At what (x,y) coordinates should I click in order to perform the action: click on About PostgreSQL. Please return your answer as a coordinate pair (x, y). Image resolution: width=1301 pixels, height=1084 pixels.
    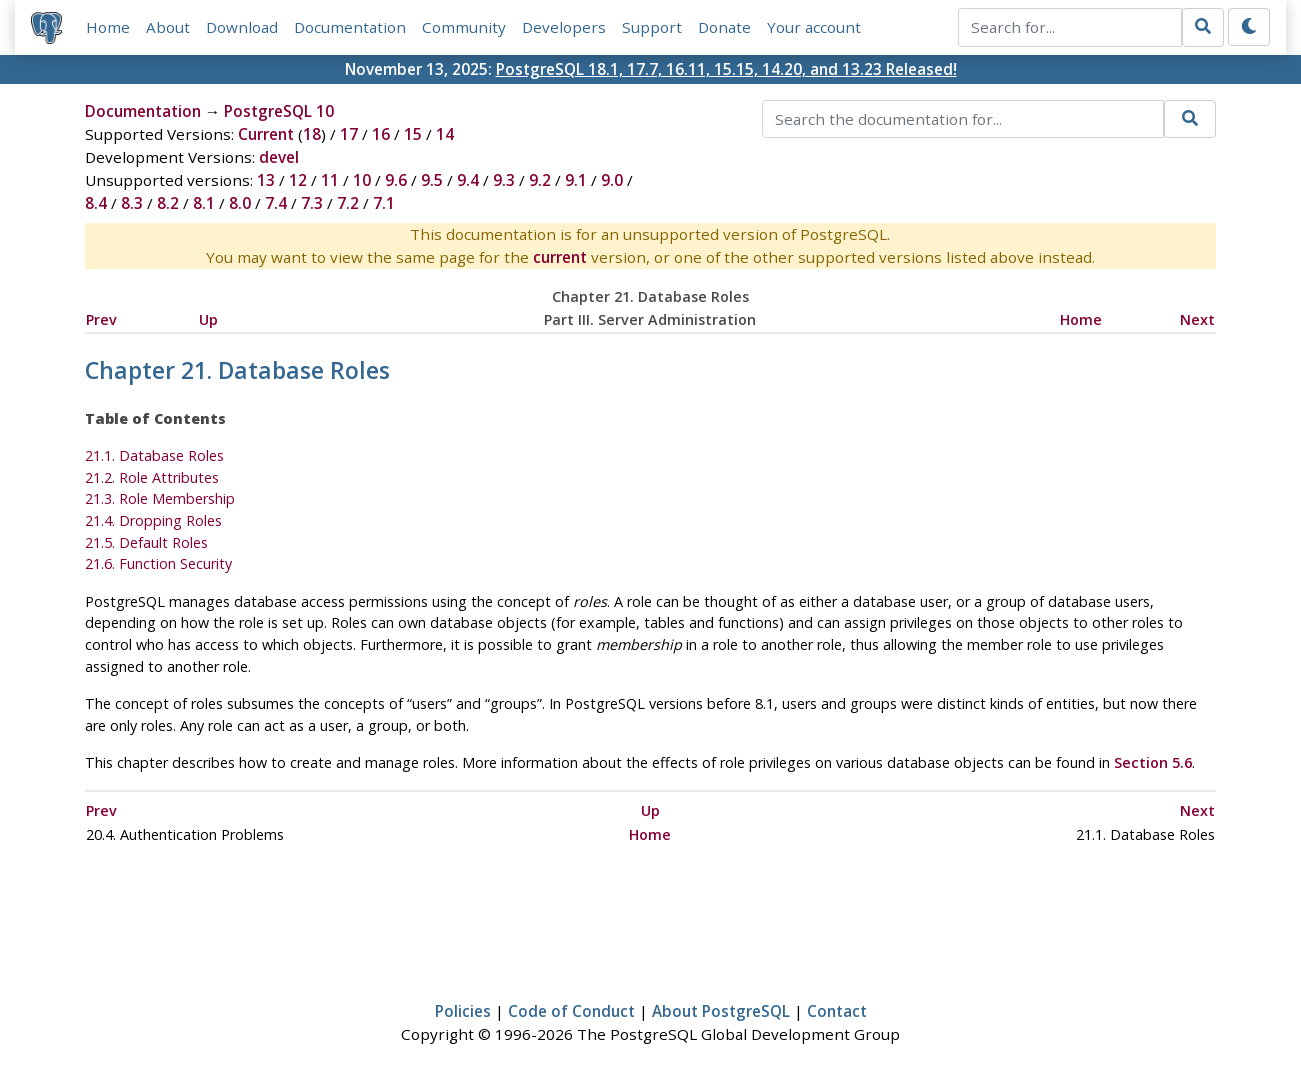
    Looking at the image, I should click on (721, 1011).